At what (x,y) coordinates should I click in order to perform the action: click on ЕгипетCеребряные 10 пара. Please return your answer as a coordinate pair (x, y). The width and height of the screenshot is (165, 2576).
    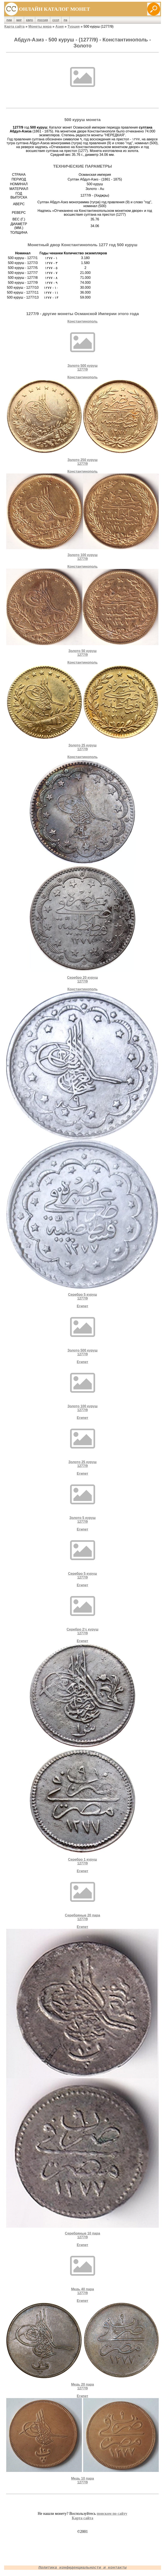
    Looking at the image, I should click on (82, 2082).